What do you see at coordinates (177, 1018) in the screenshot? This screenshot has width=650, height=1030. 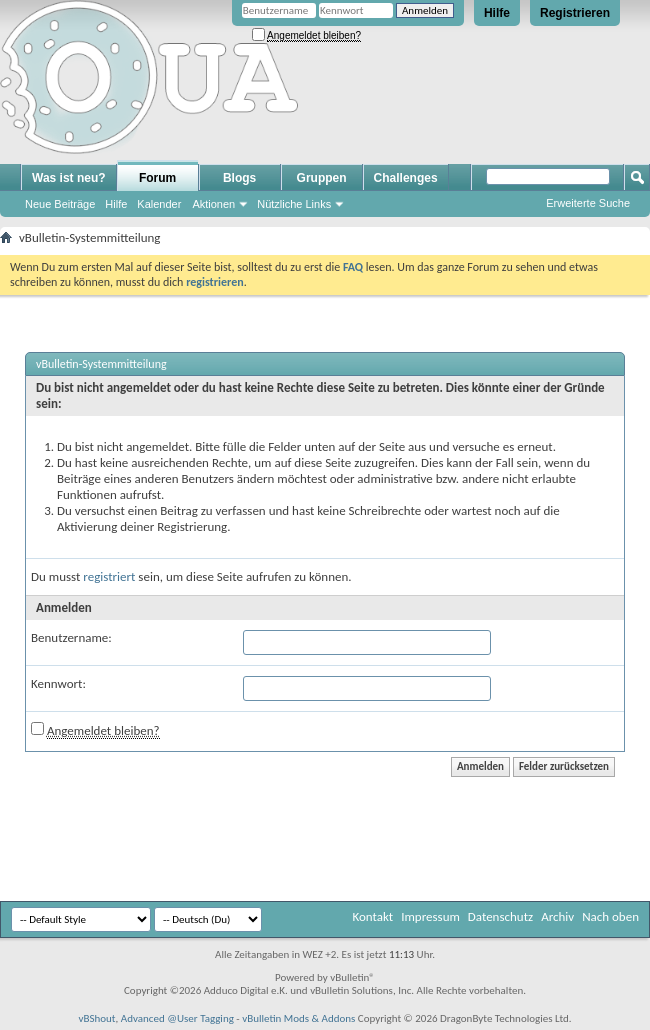 I see `Advanced @User Tagging` at bounding box center [177, 1018].